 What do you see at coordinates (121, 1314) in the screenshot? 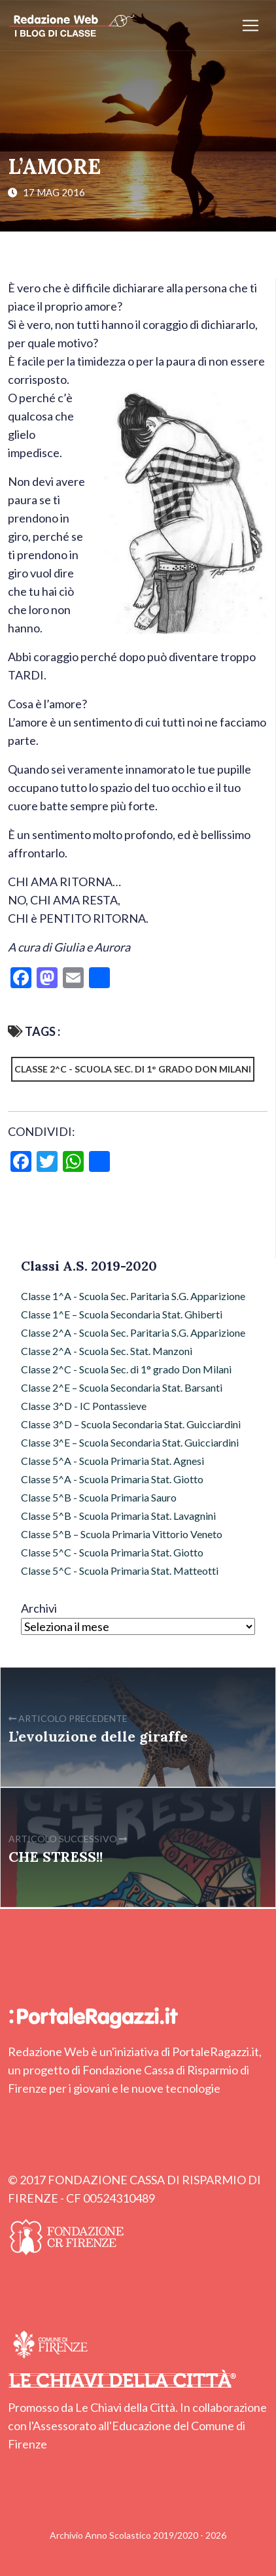
I see `Classe 1^E – Scuola Secondaria Stat. Ghiberti [Classe 1^E – Scuola Secondaria Stat. Ghiberti (4 elementi)]` at bounding box center [121, 1314].